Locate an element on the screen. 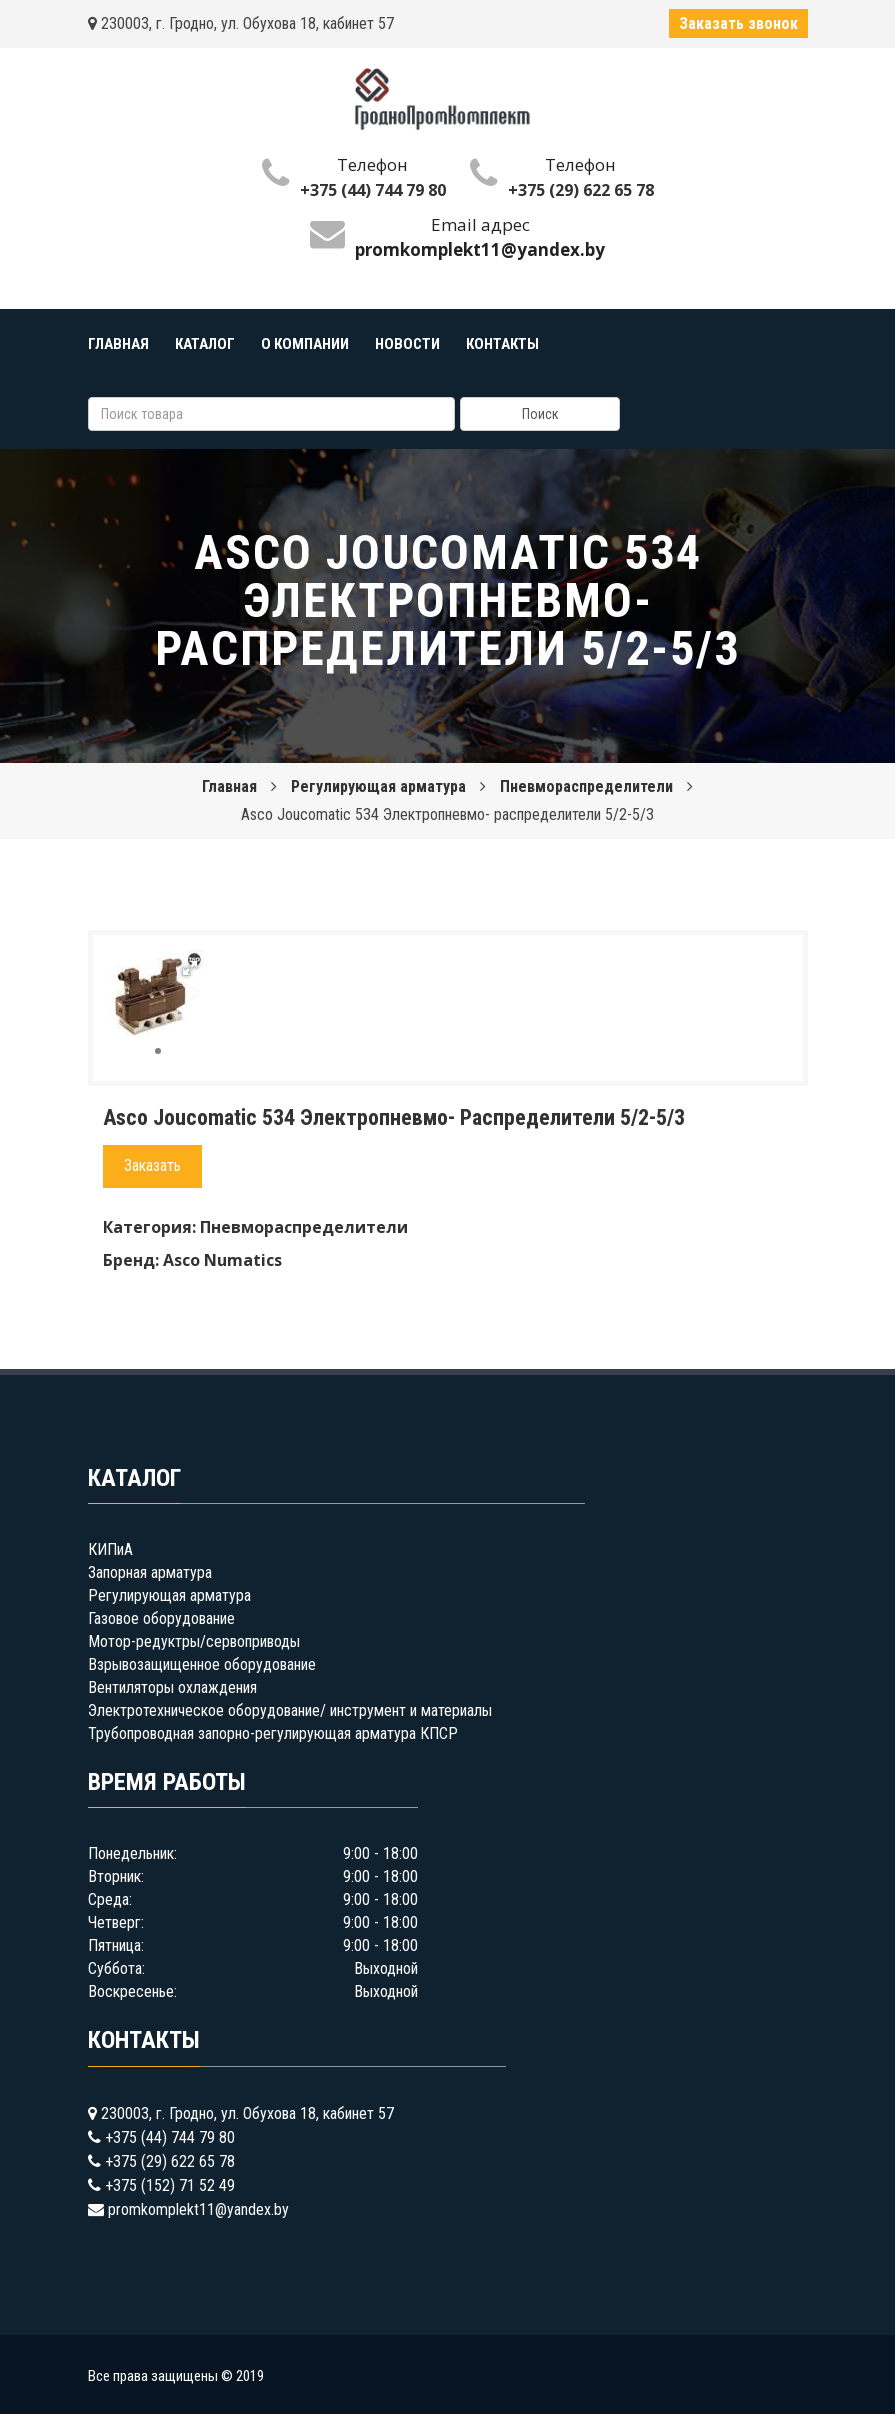 The width and height of the screenshot is (895, 2414). КИПиА is located at coordinates (110, 1549).